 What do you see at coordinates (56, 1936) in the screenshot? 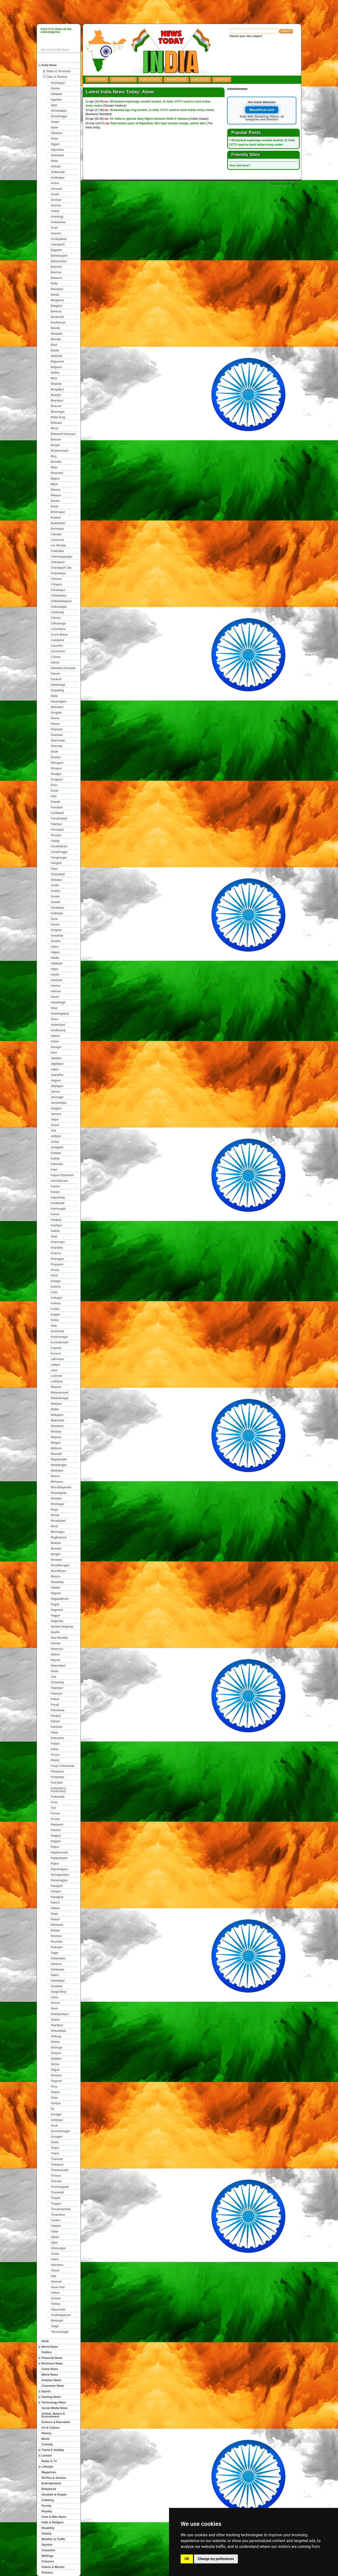
I see `Roorkee` at bounding box center [56, 1936].